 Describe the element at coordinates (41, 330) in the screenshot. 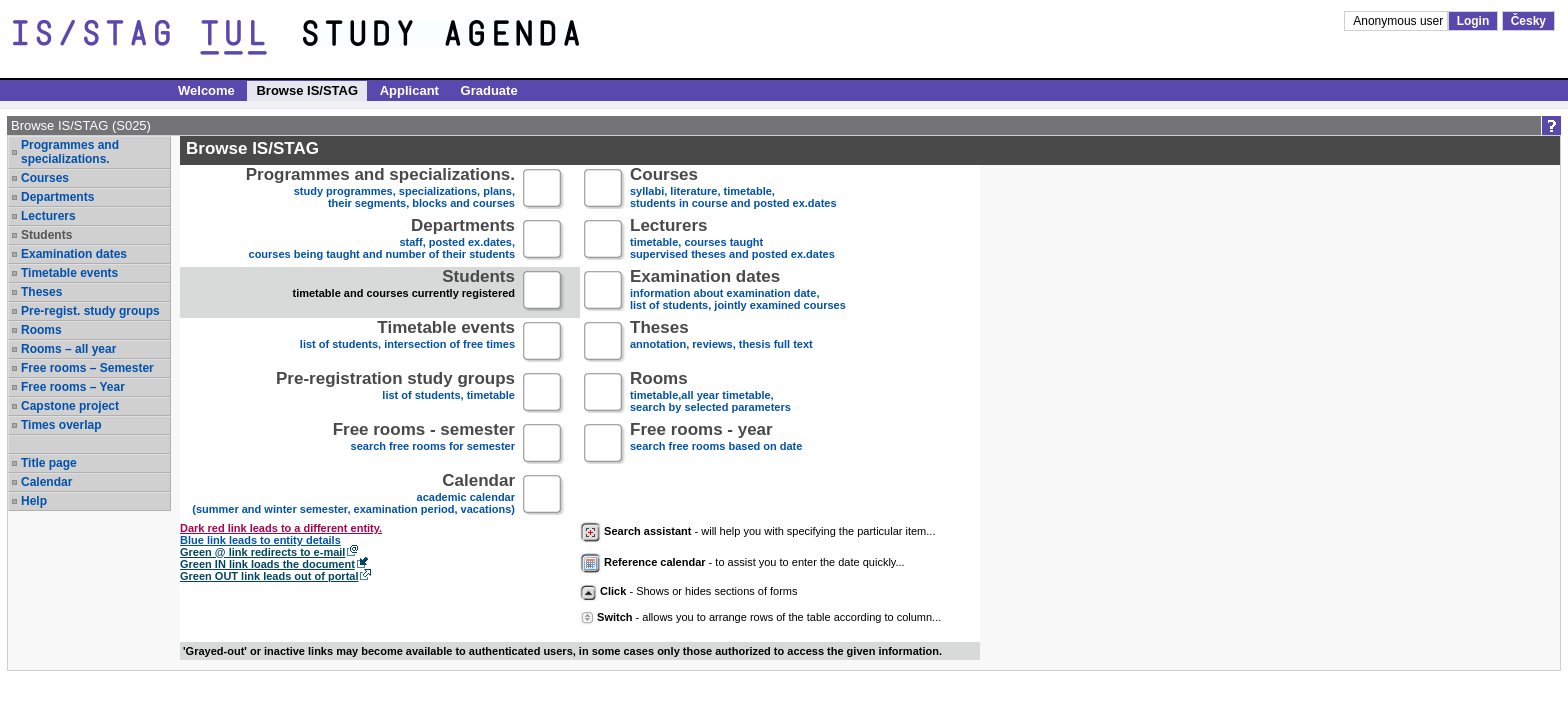

I see `Rooms` at that location.